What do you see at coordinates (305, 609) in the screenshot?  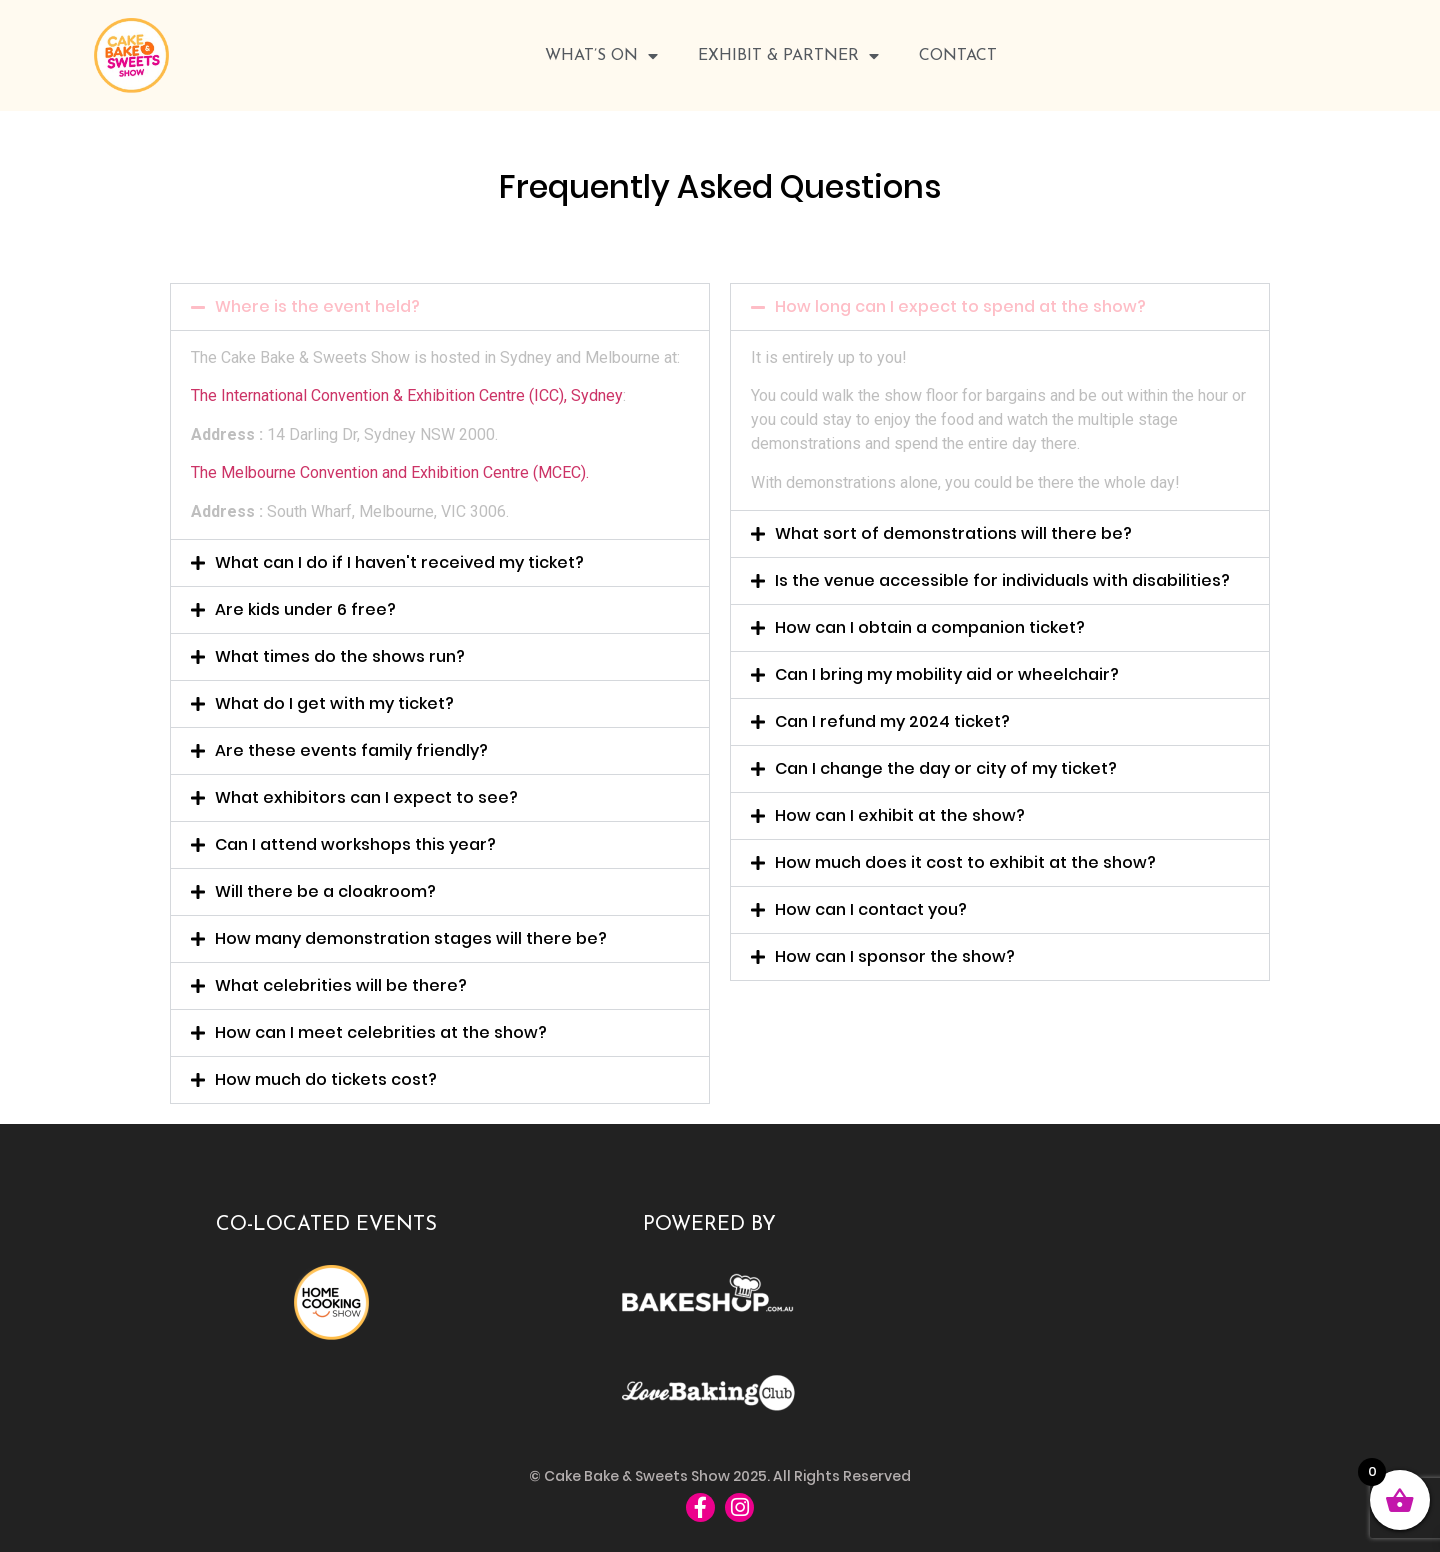 I see `Are kids under 6 free?` at bounding box center [305, 609].